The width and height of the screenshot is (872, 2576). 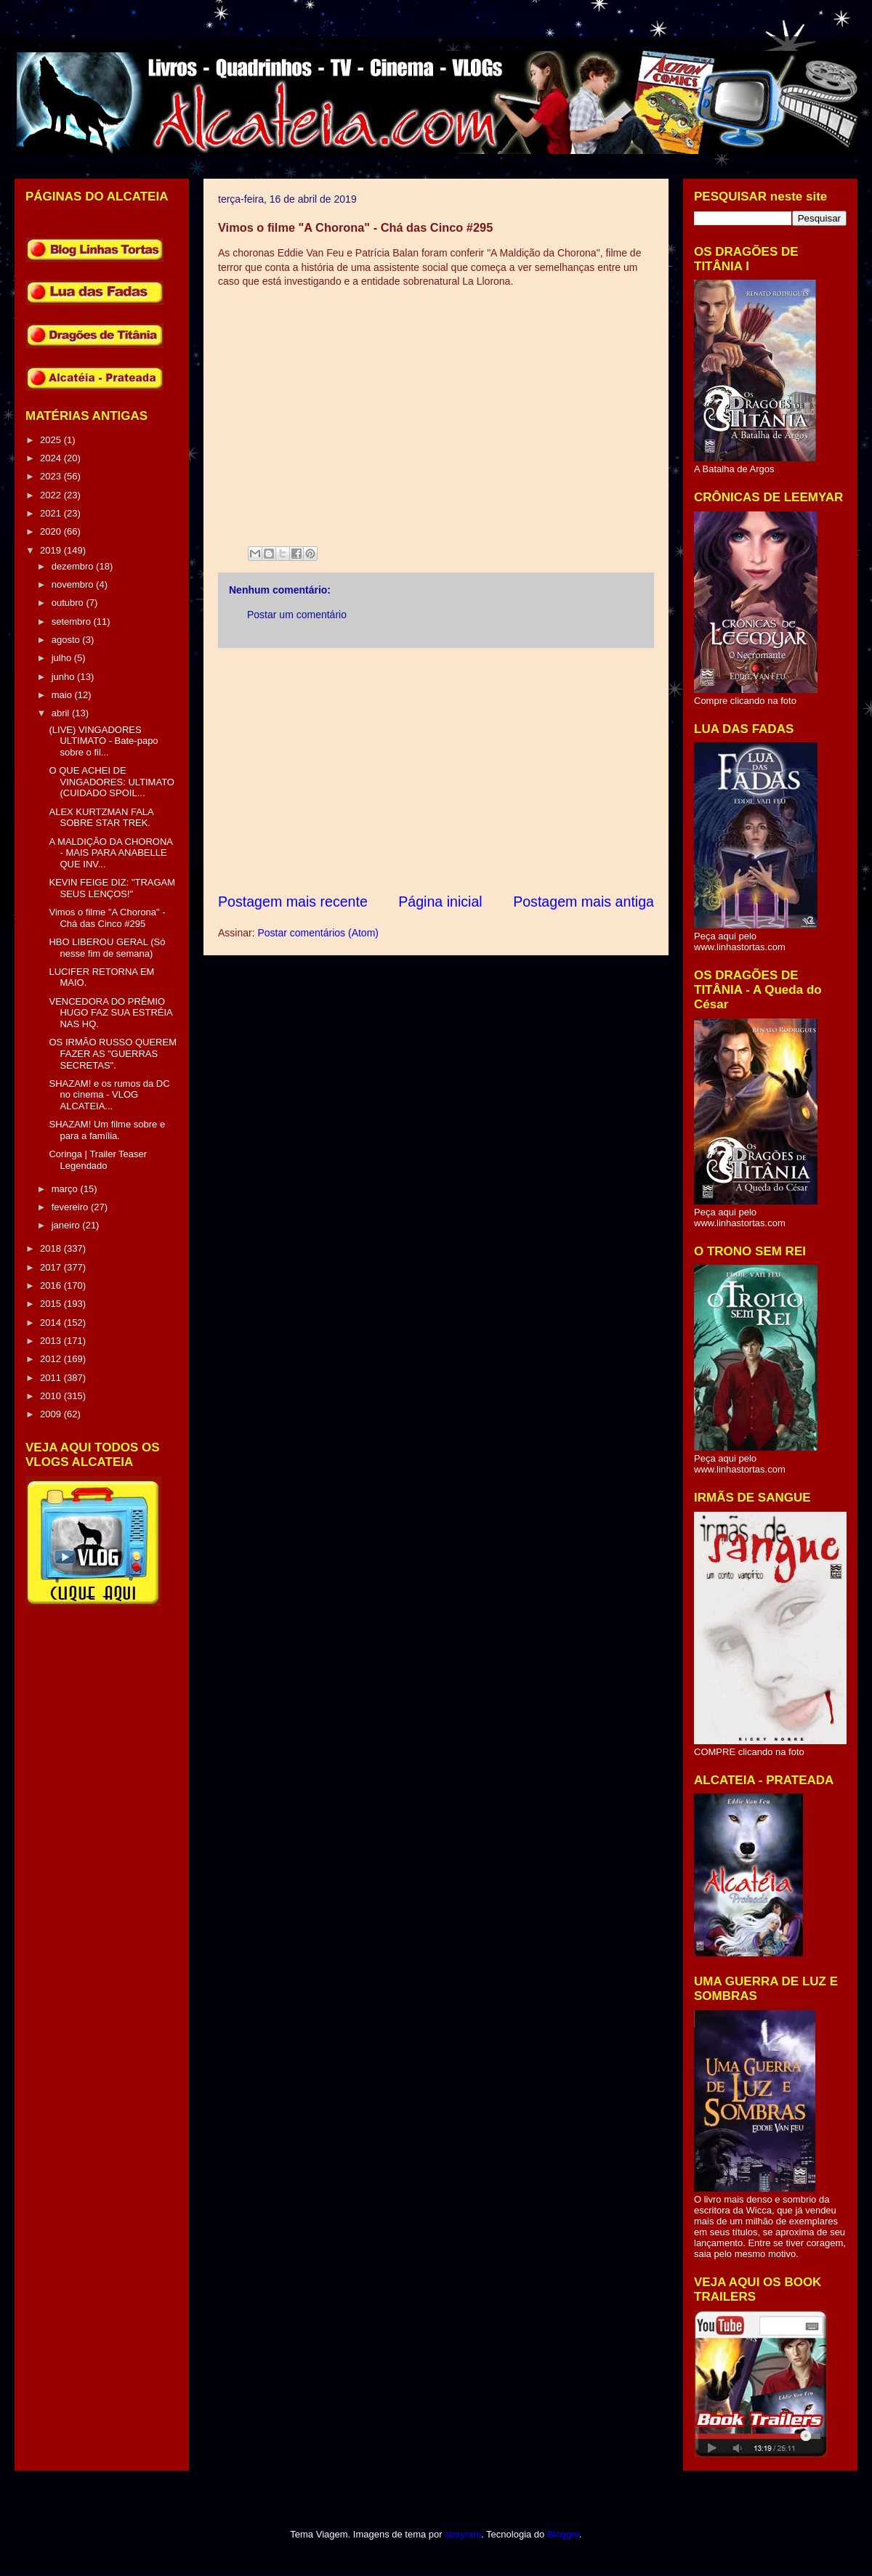 I want to click on 2009, so click(x=52, y=1414).